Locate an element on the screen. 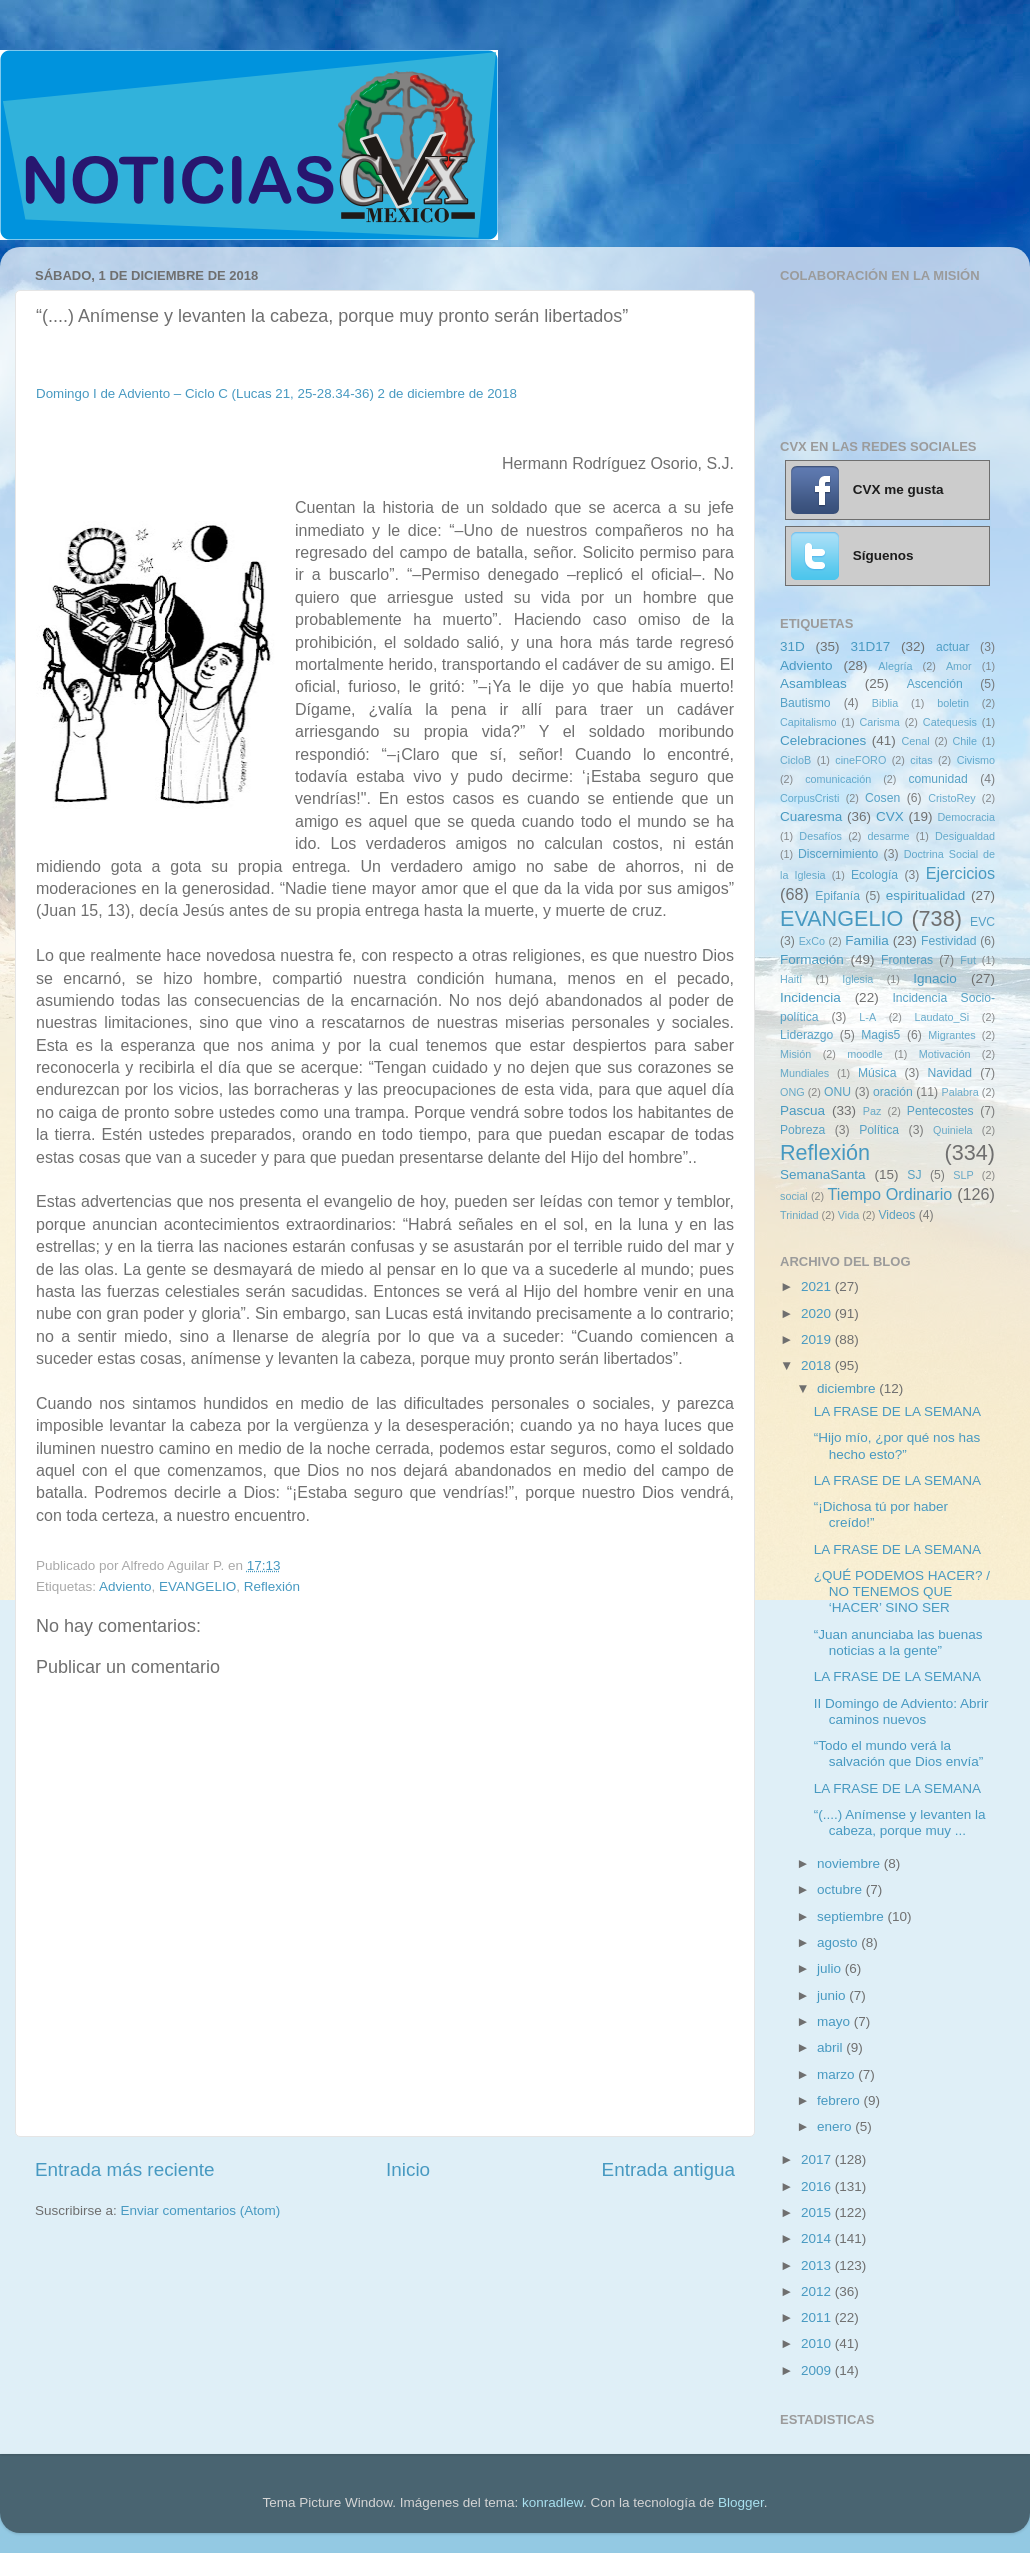  SLP is located at coordinates (963, 1175).